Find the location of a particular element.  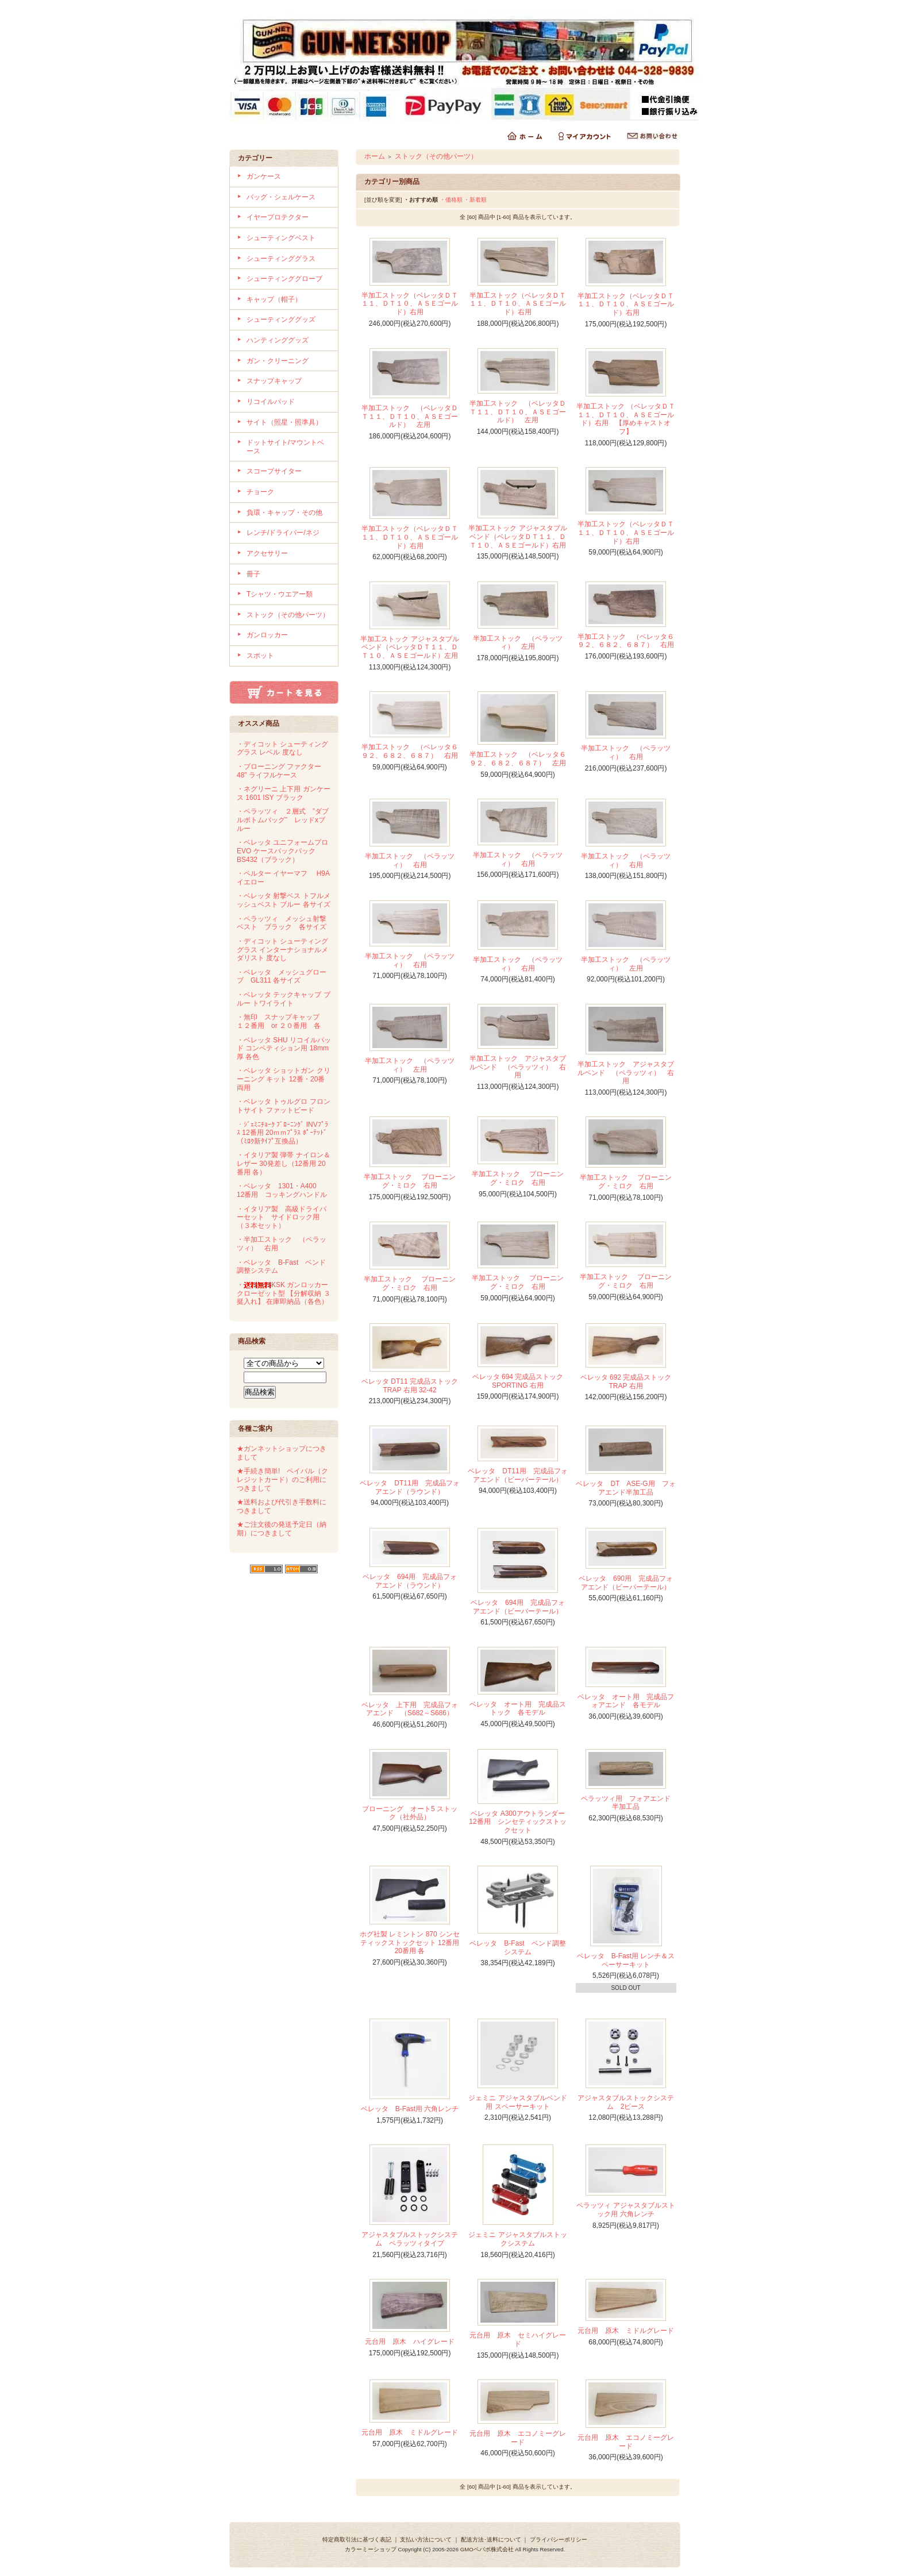

・ディコット シューティンググラス レベル 度なし is located at coordinates (282, 748).